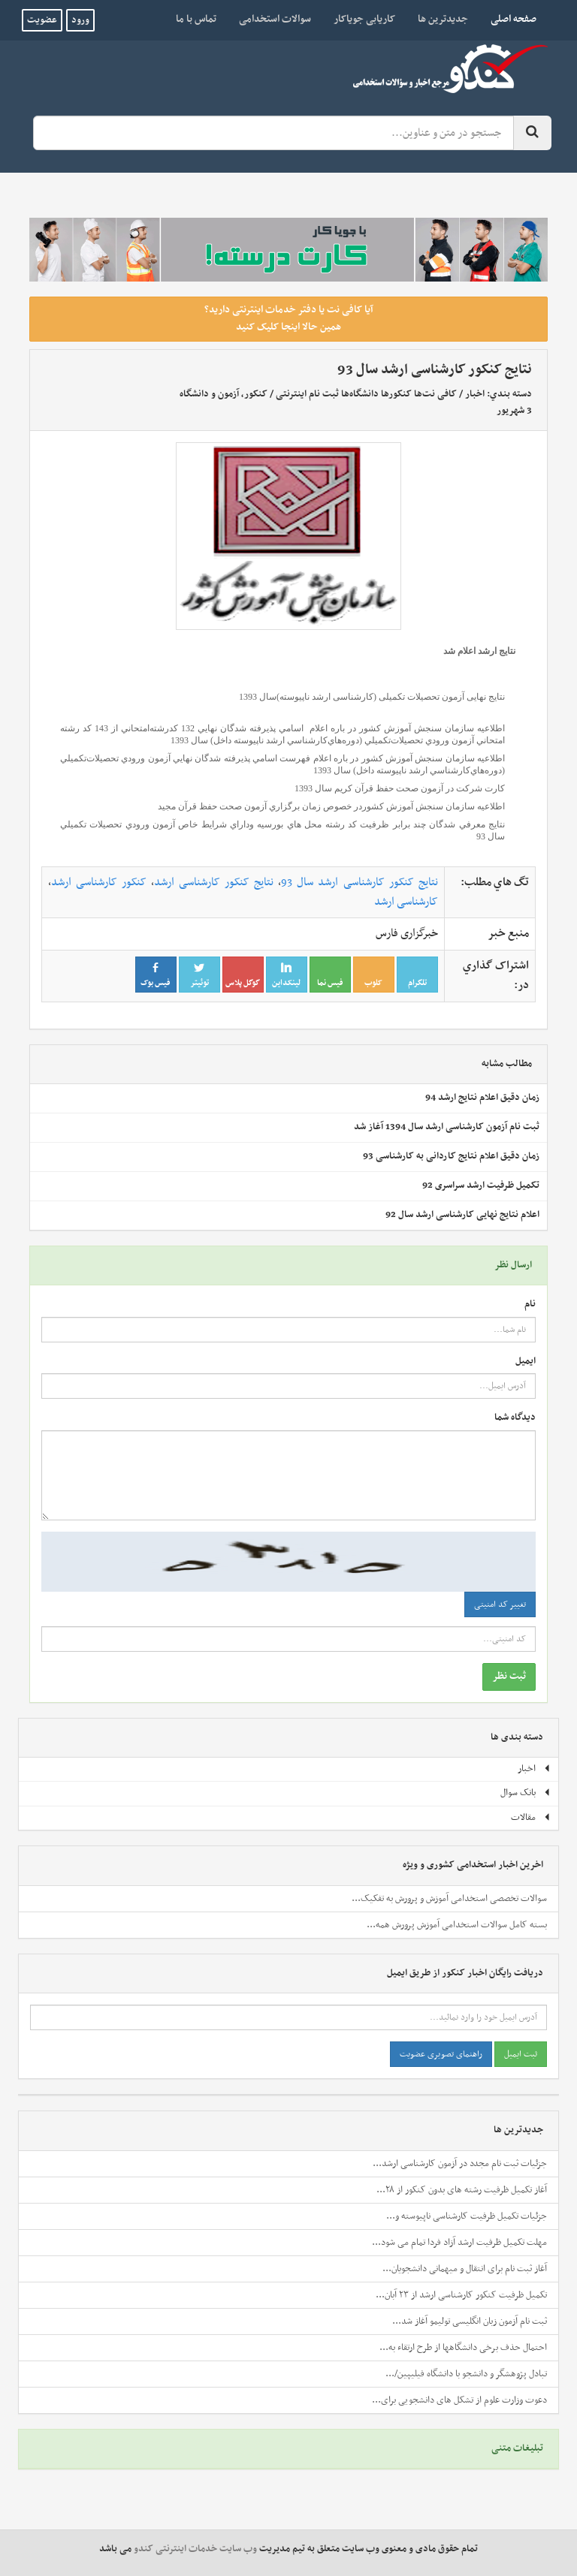  What do you see at coordinates (525, 1361) in the screenshot?
I see `ایمیل` at bounding box center [525, 1361].